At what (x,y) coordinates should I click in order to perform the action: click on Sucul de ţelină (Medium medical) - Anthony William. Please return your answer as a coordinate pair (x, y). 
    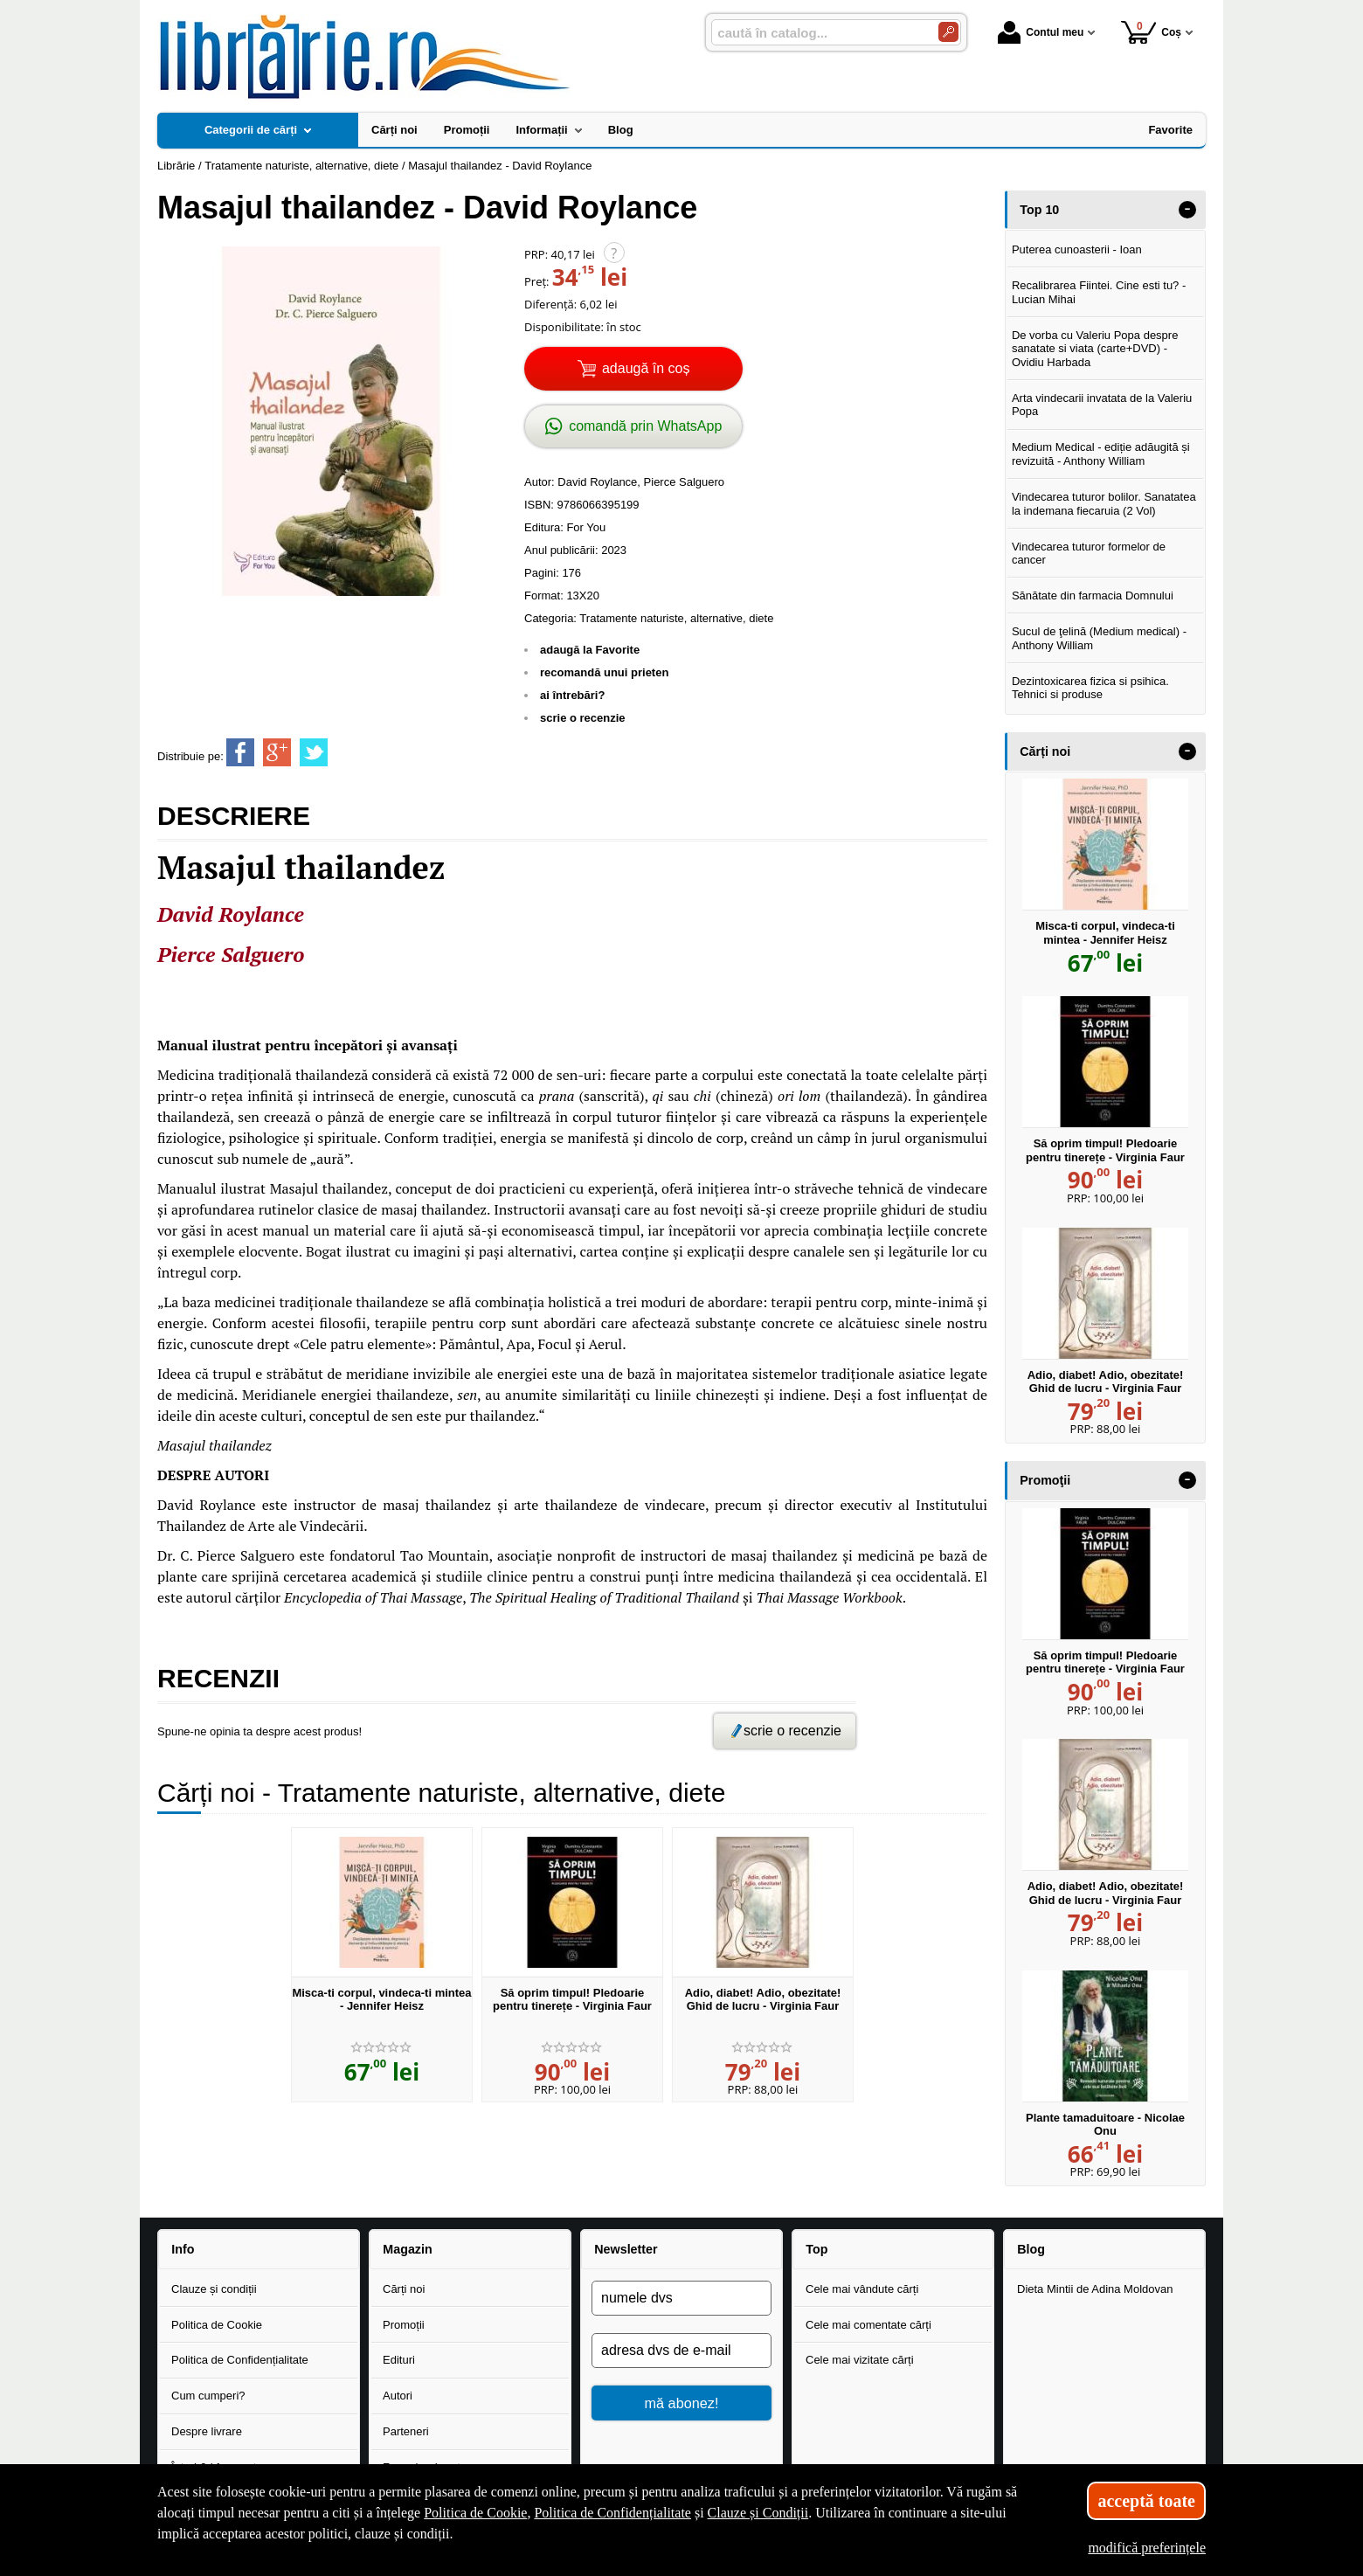
    Looking at the image, I should click on (1099, 638).